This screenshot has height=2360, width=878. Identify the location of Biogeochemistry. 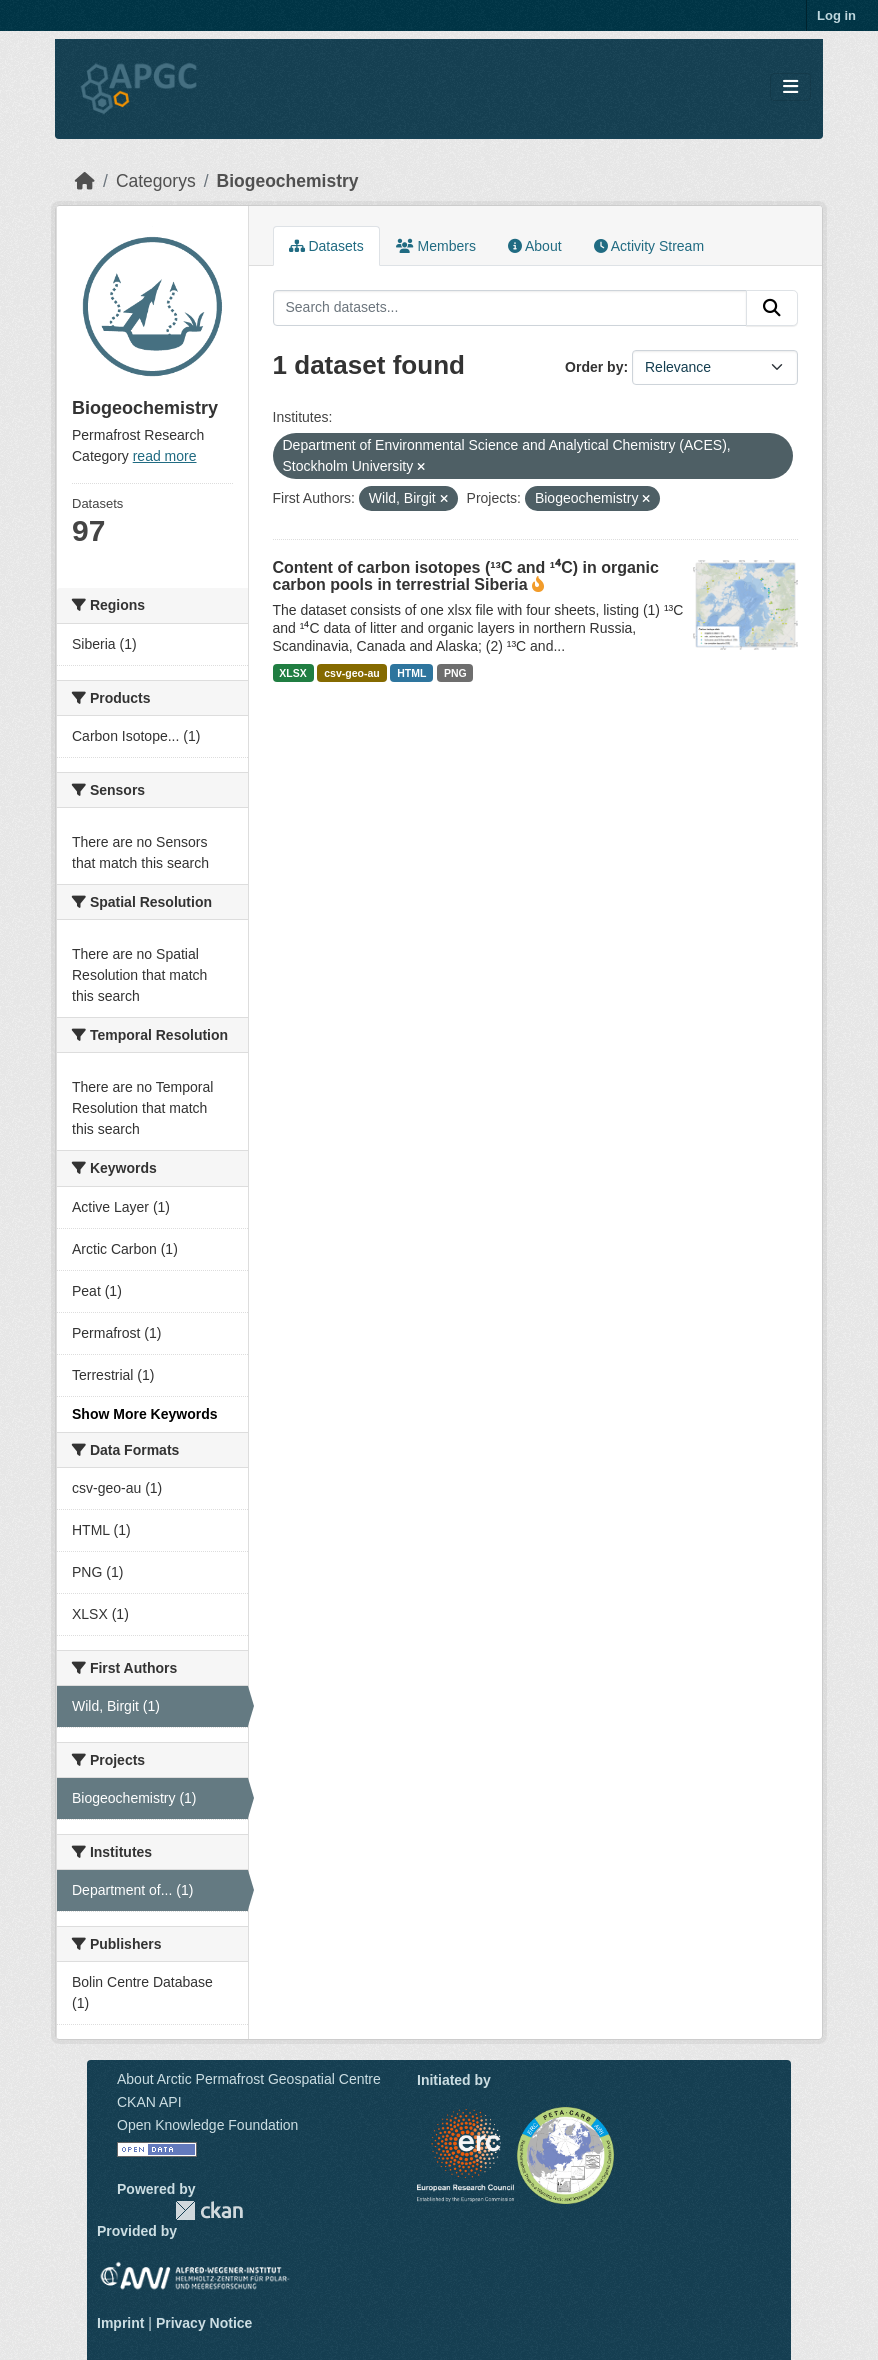
(288, 181).